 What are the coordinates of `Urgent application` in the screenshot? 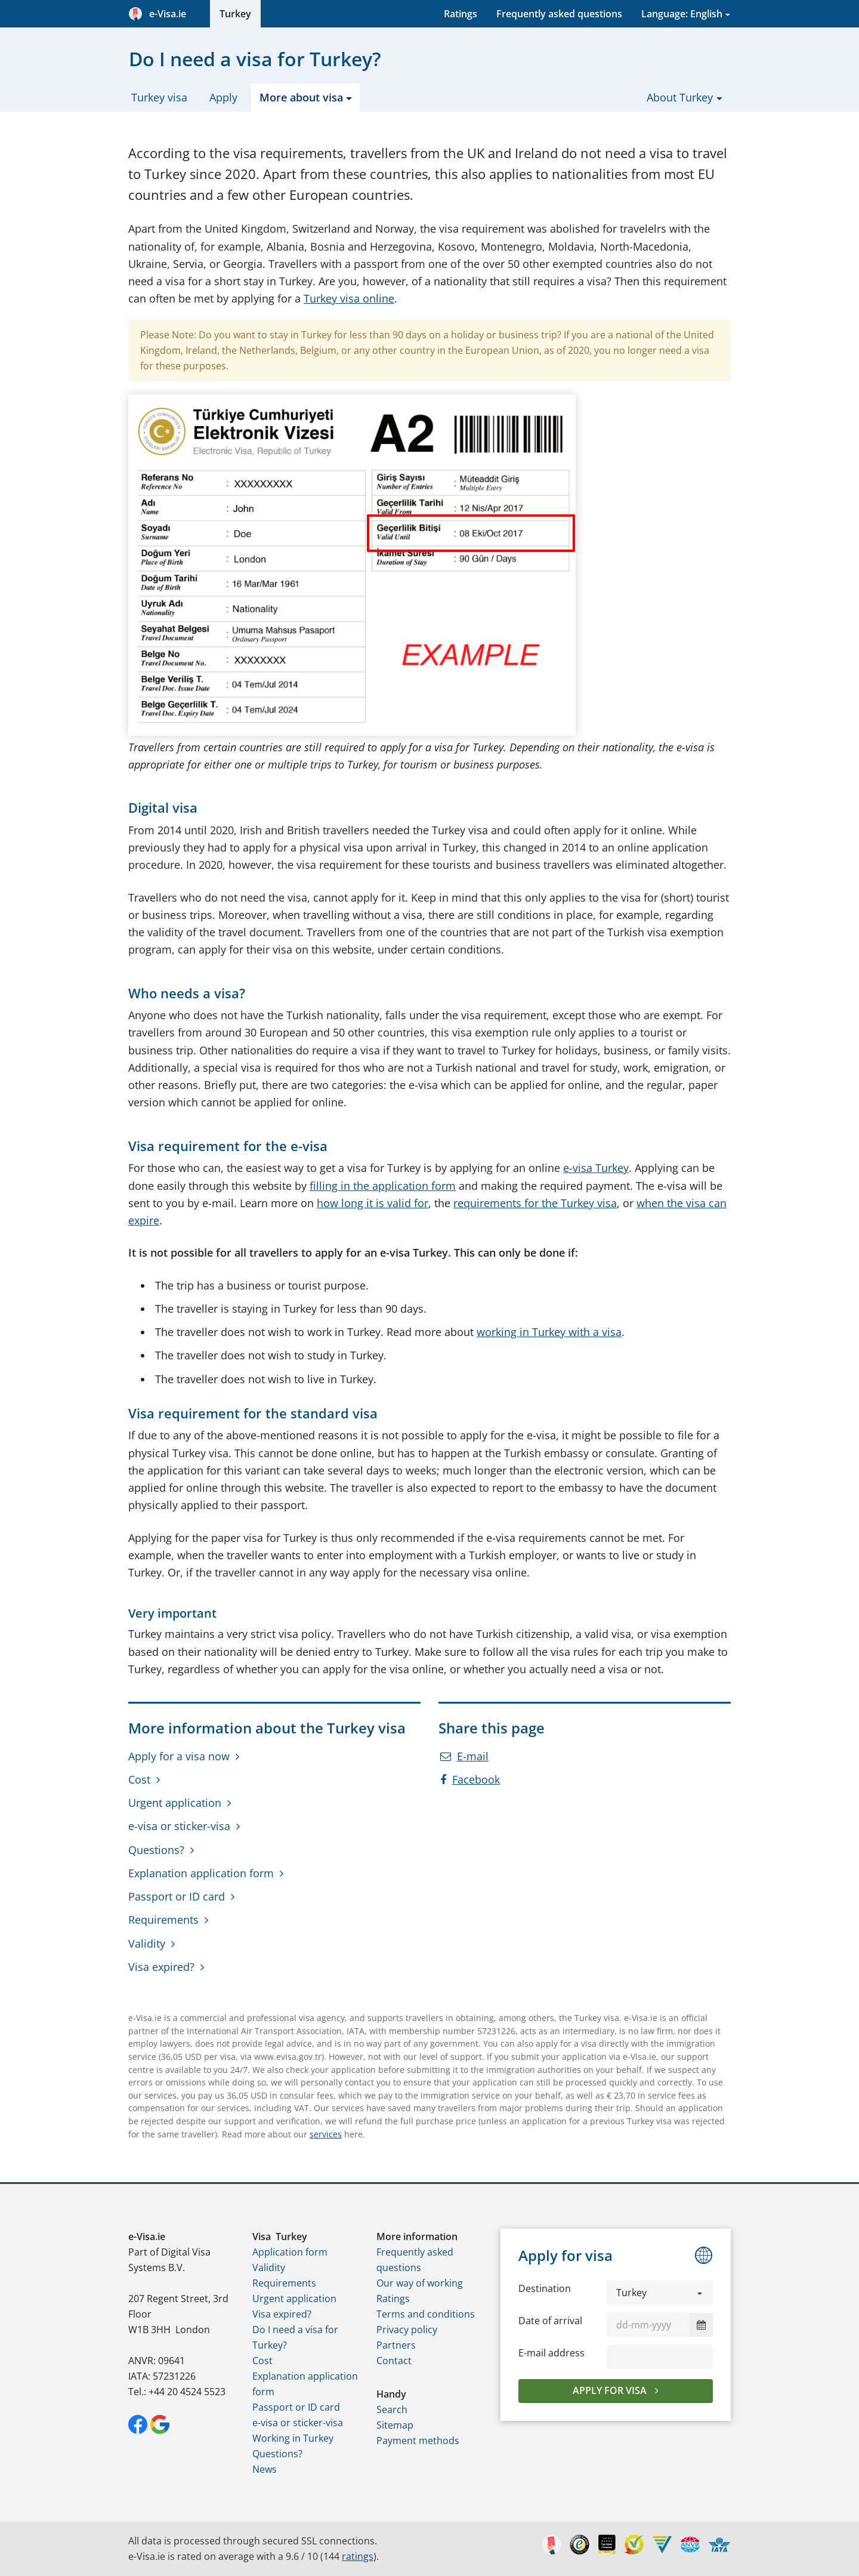 It's located at (174, 1803).